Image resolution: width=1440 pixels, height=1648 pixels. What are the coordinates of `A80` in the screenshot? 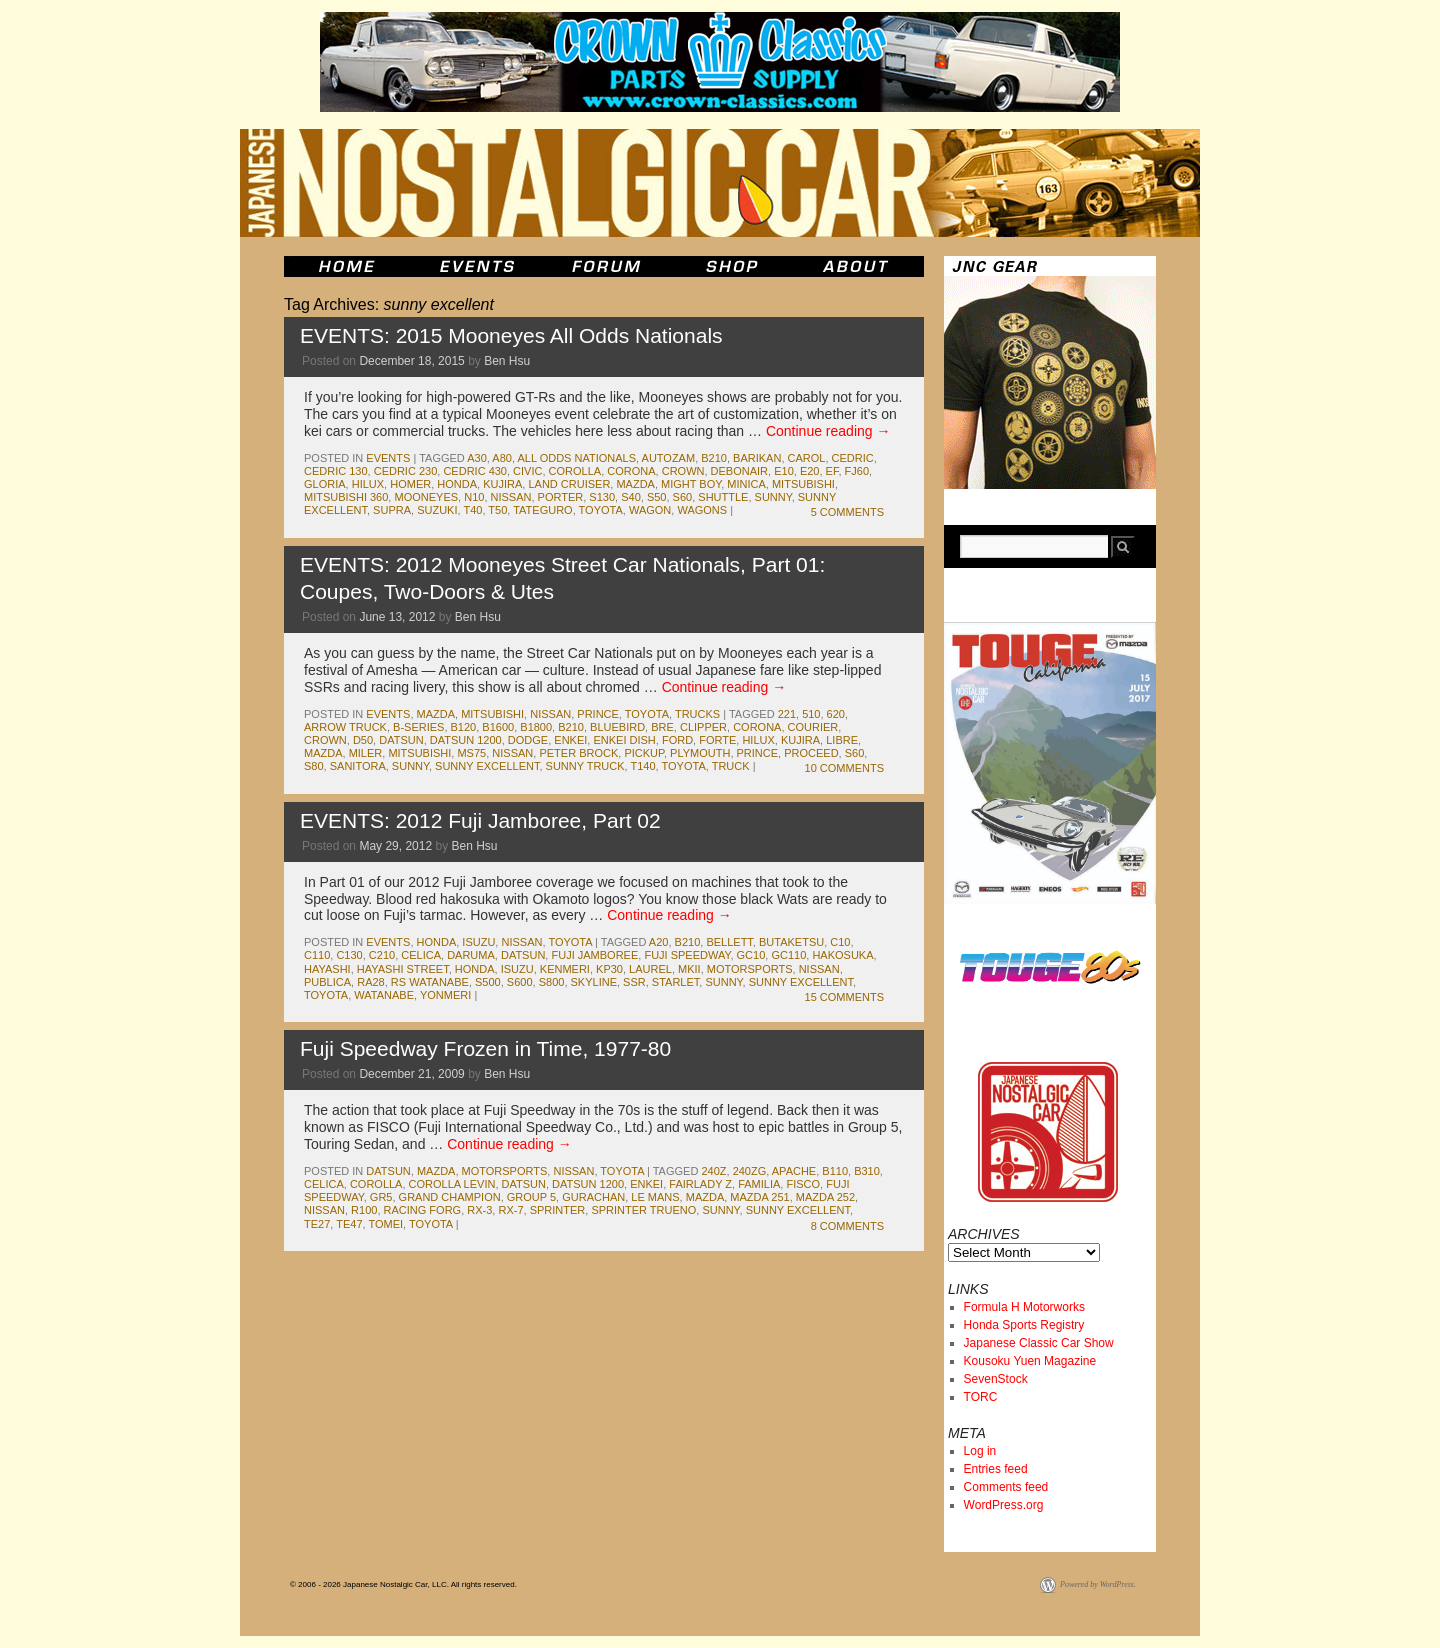 It's located at (502, 458).